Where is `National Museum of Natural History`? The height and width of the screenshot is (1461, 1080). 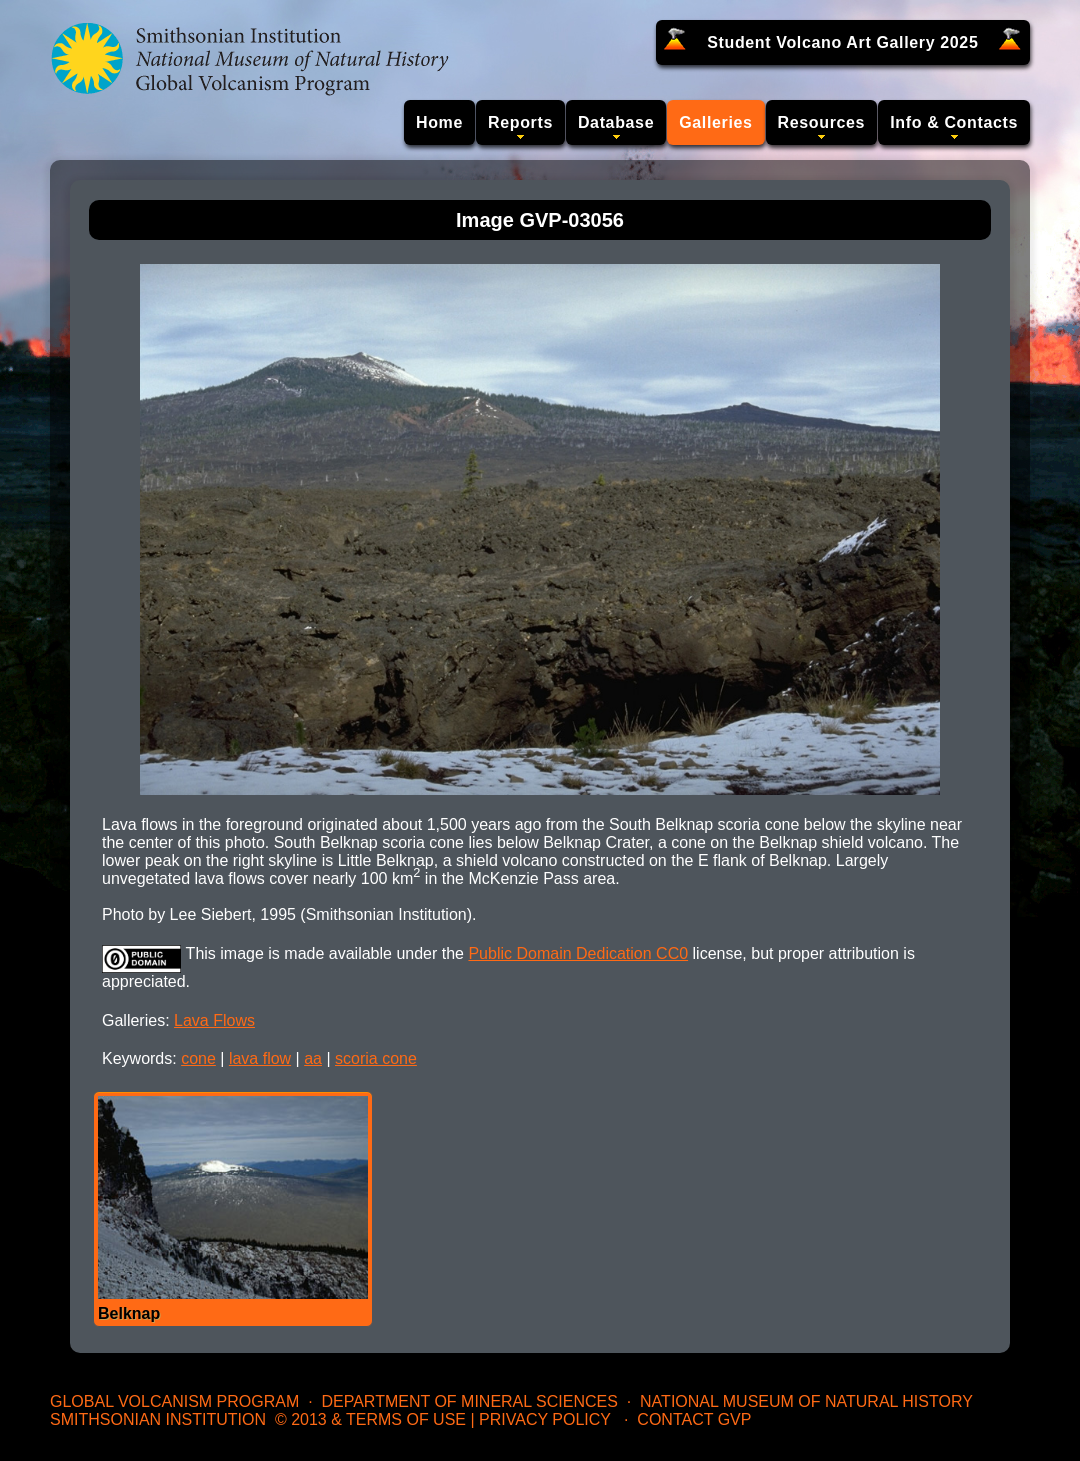
National Museum of Natural History is located at coordinates (806, 1401).